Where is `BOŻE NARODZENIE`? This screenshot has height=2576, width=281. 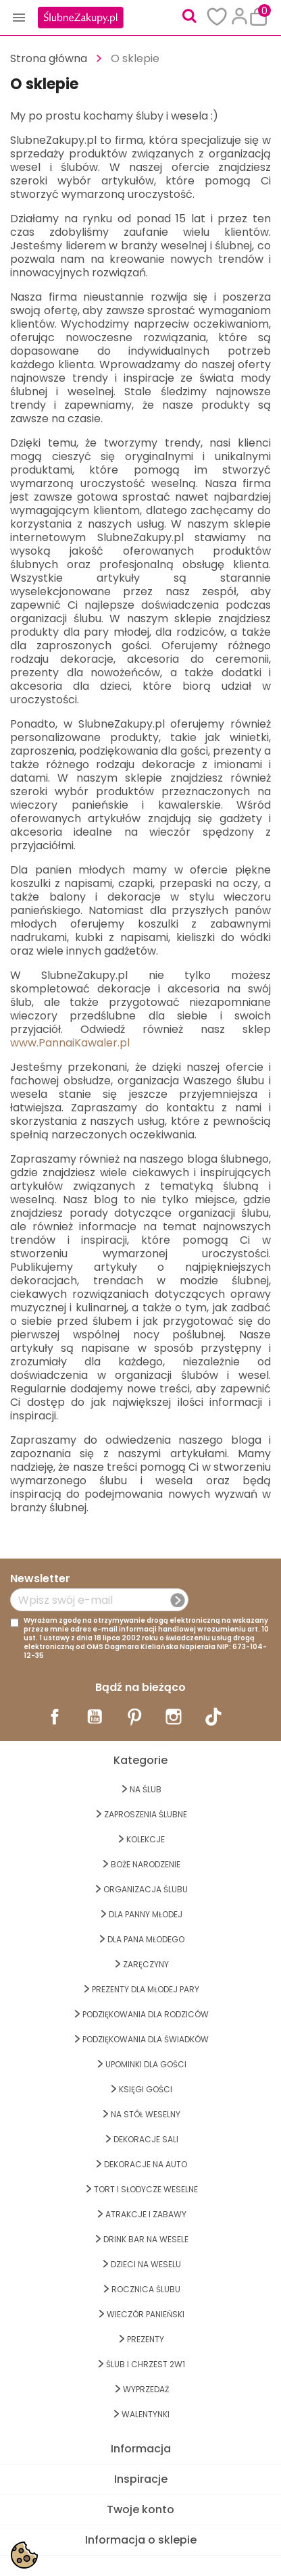
BOŻE NARODZENIE is located at coordinates (145, 1864).